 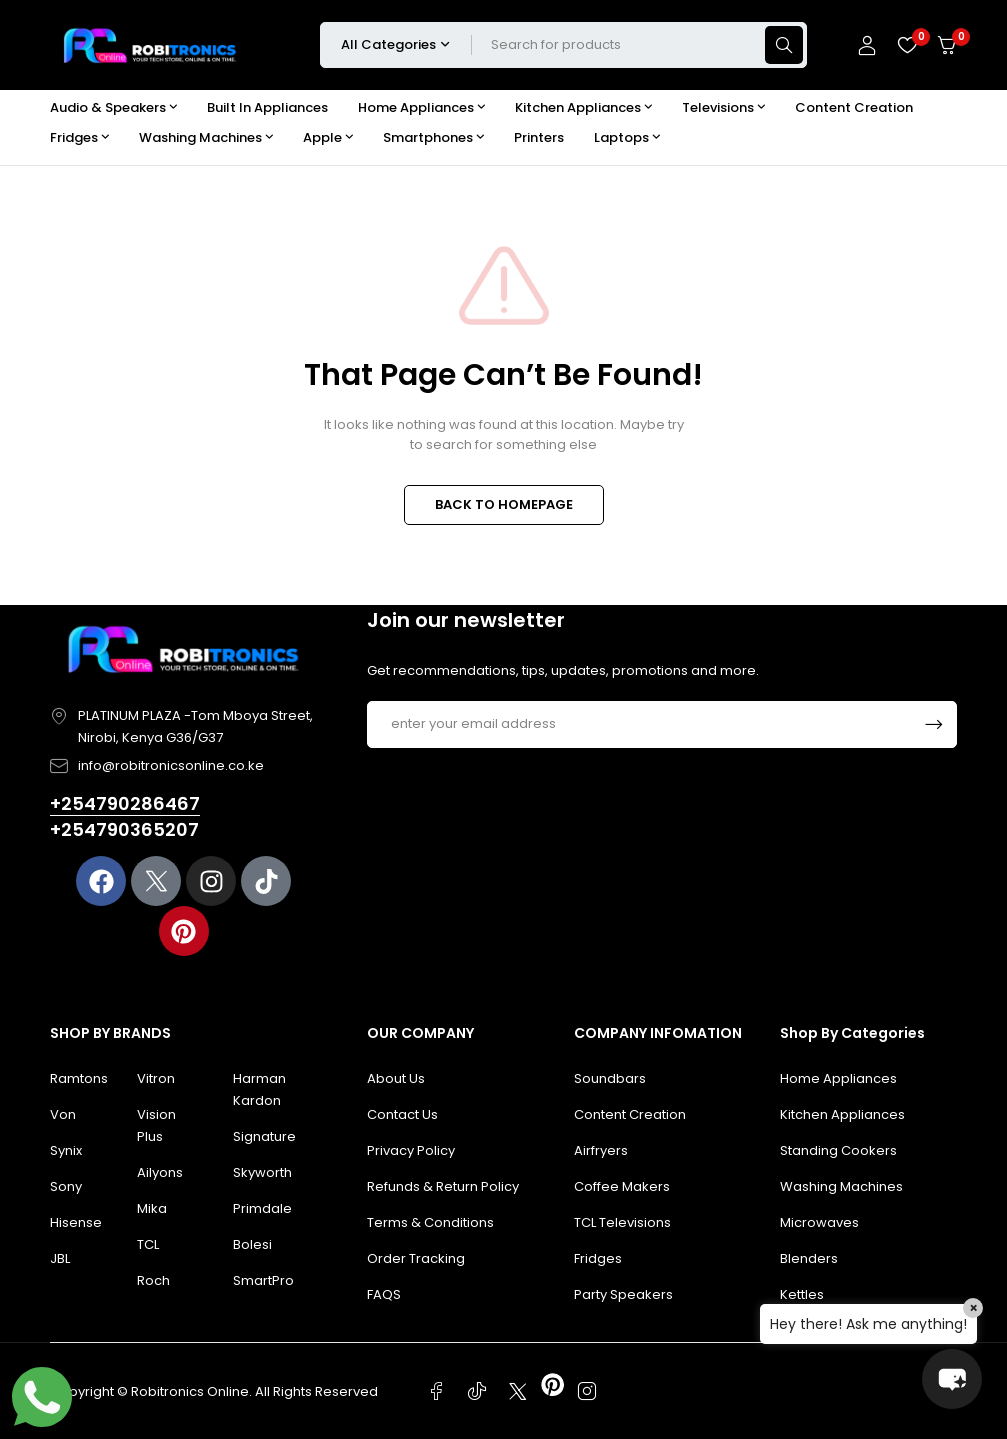 I want to click on BACK TO HOMEPAGE, so click(x=504, y=504).